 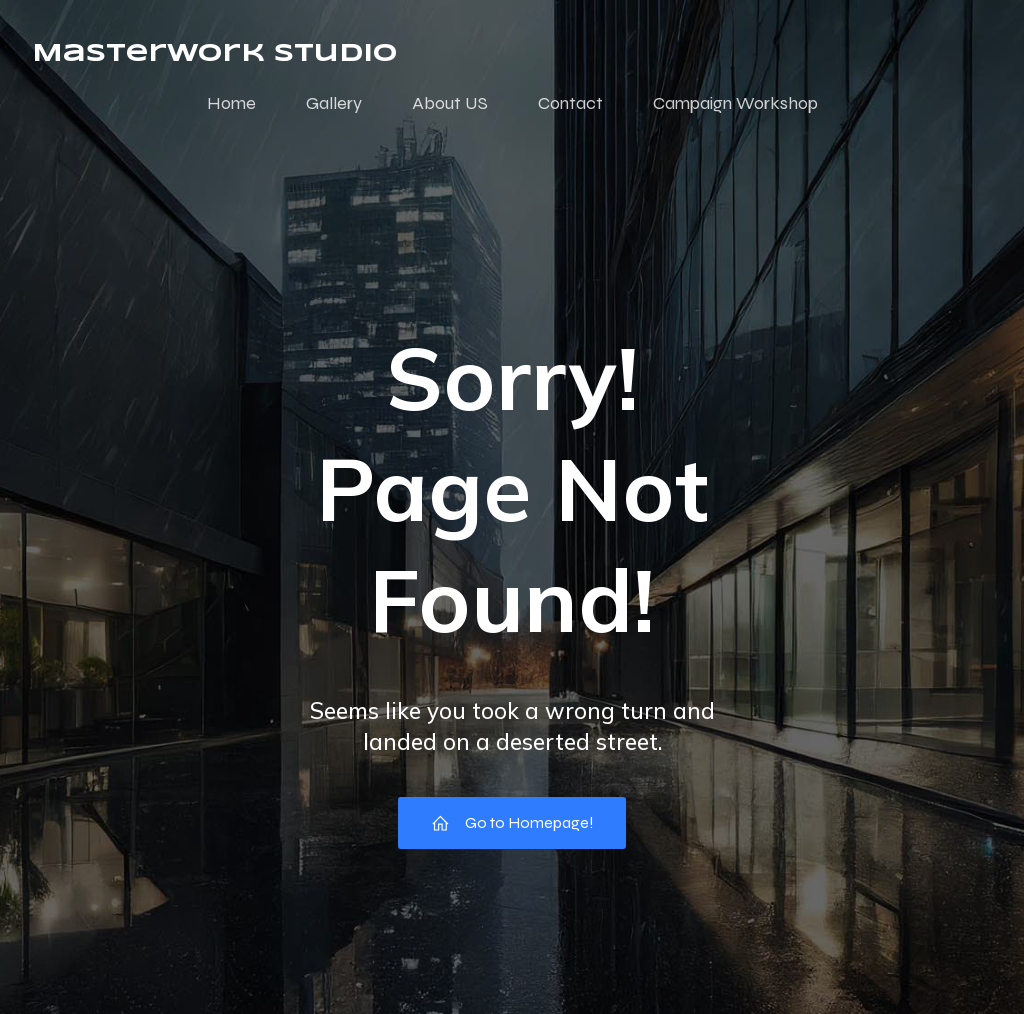 What do you see at coordinates (334, 103) in the screenshot?
I see `Gallery` at bounding box center [334, 103].